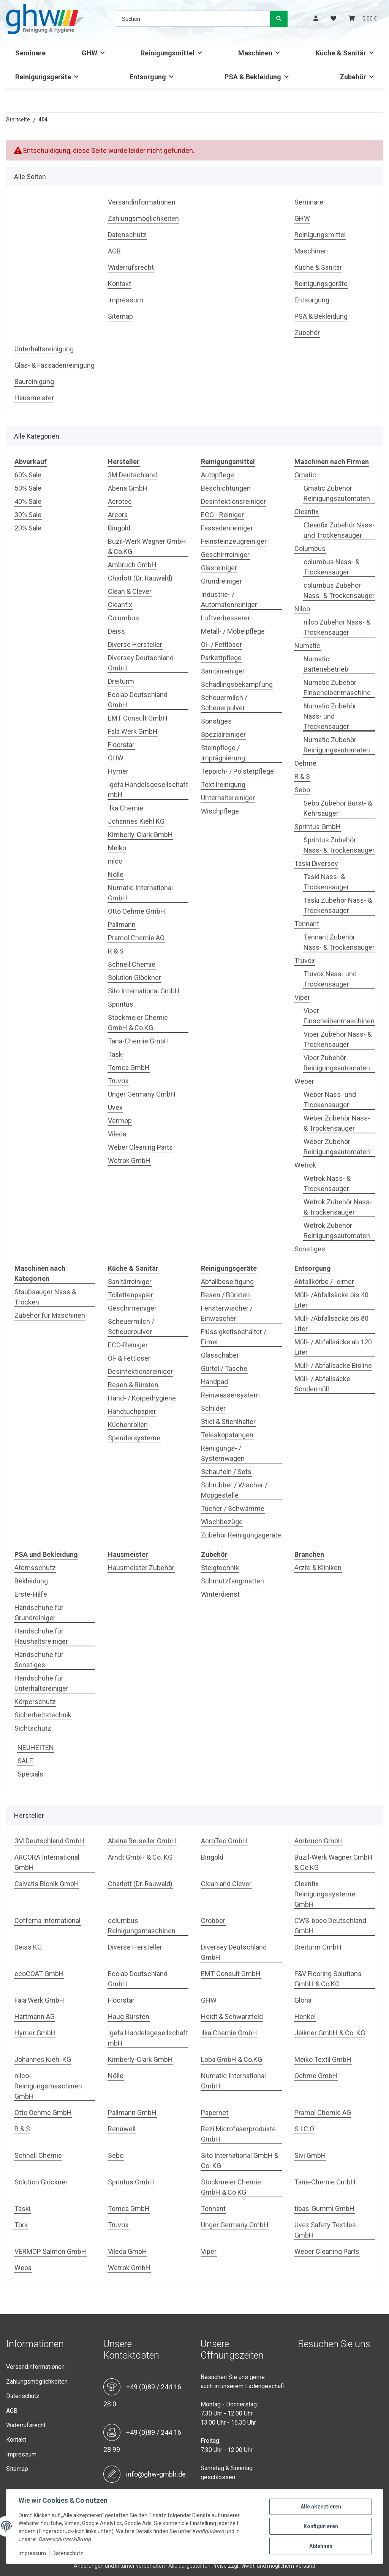 Image resolution: width=389 pixels, height=2576 pixels. Describe the element at coordinates (232, 1581) in the screenshot. I see `Schmutzfangmatten` at that location.